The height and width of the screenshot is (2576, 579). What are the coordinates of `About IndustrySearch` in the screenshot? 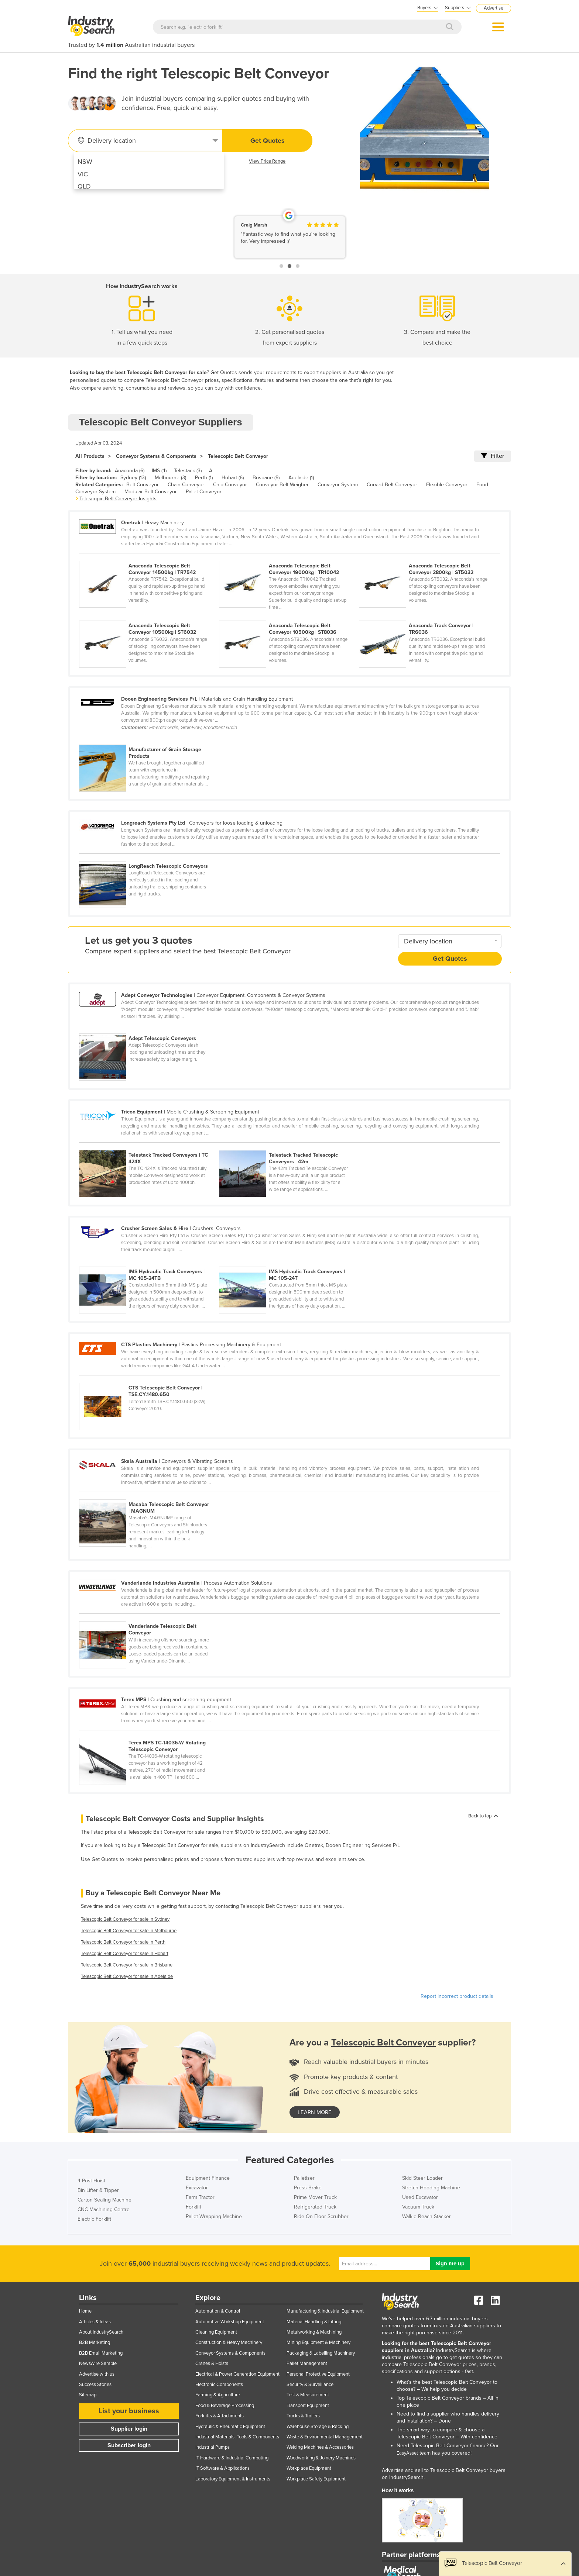 It's located at (101, 2332).